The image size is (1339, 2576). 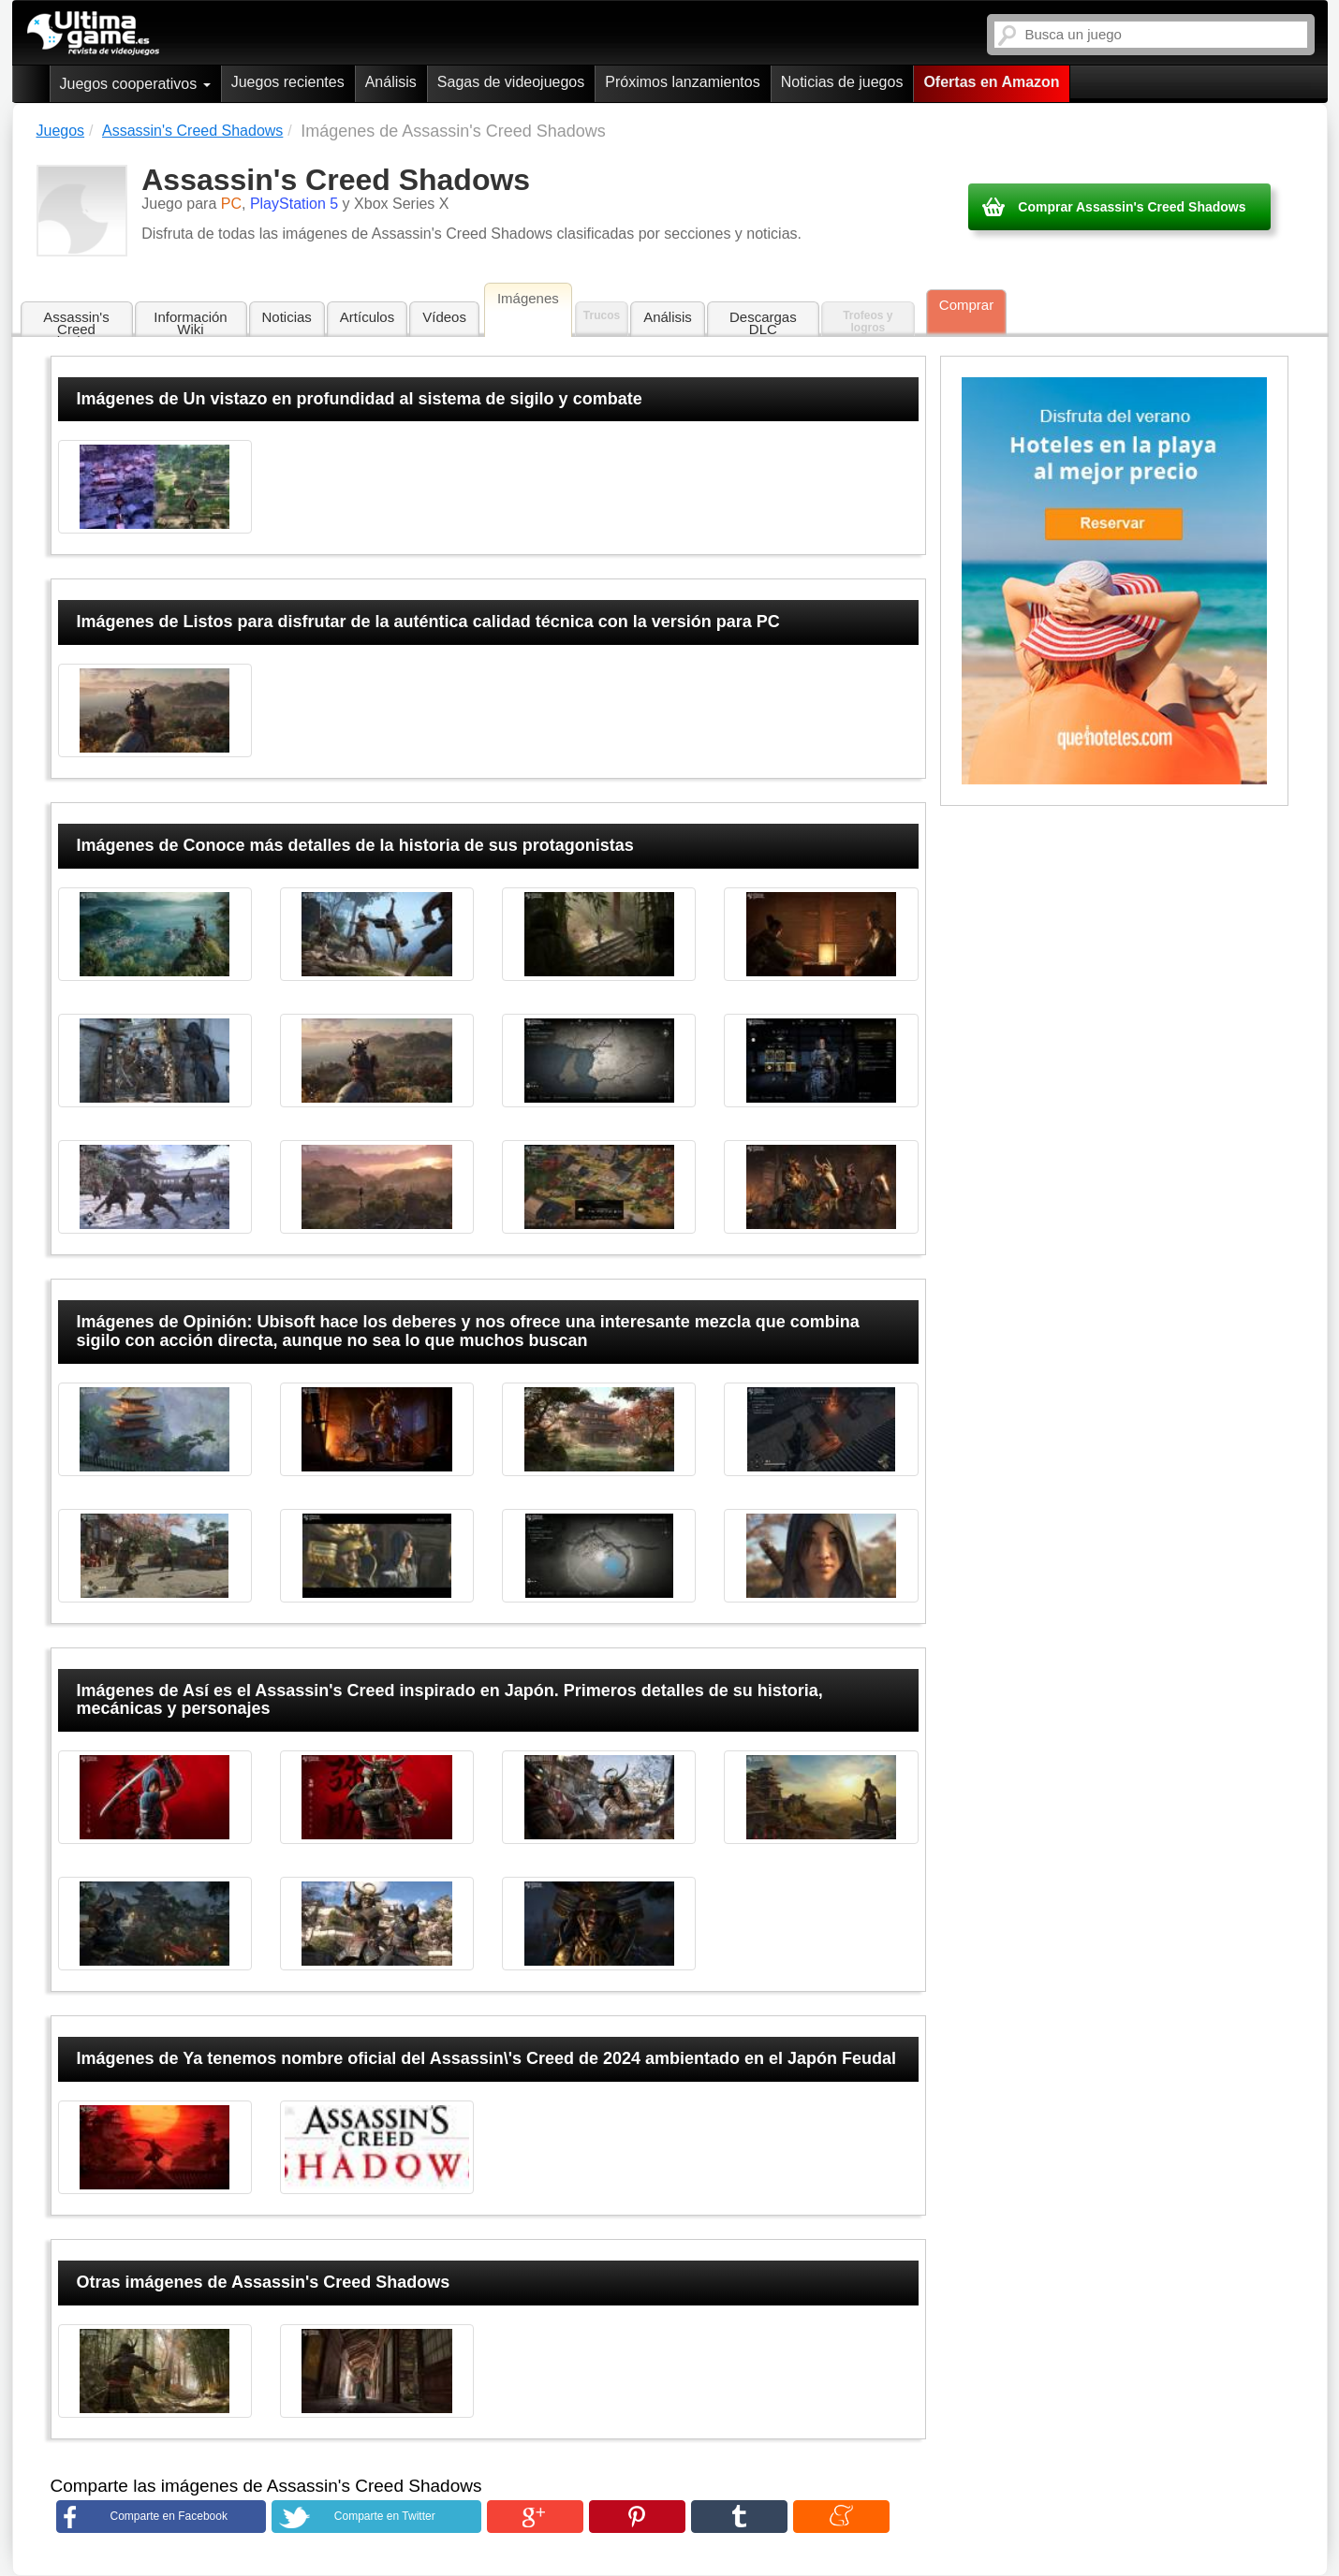 What do you see at coordinates (444, 317) in the screenshot?
I see `Vídeos` at bounding box center [444, 317].